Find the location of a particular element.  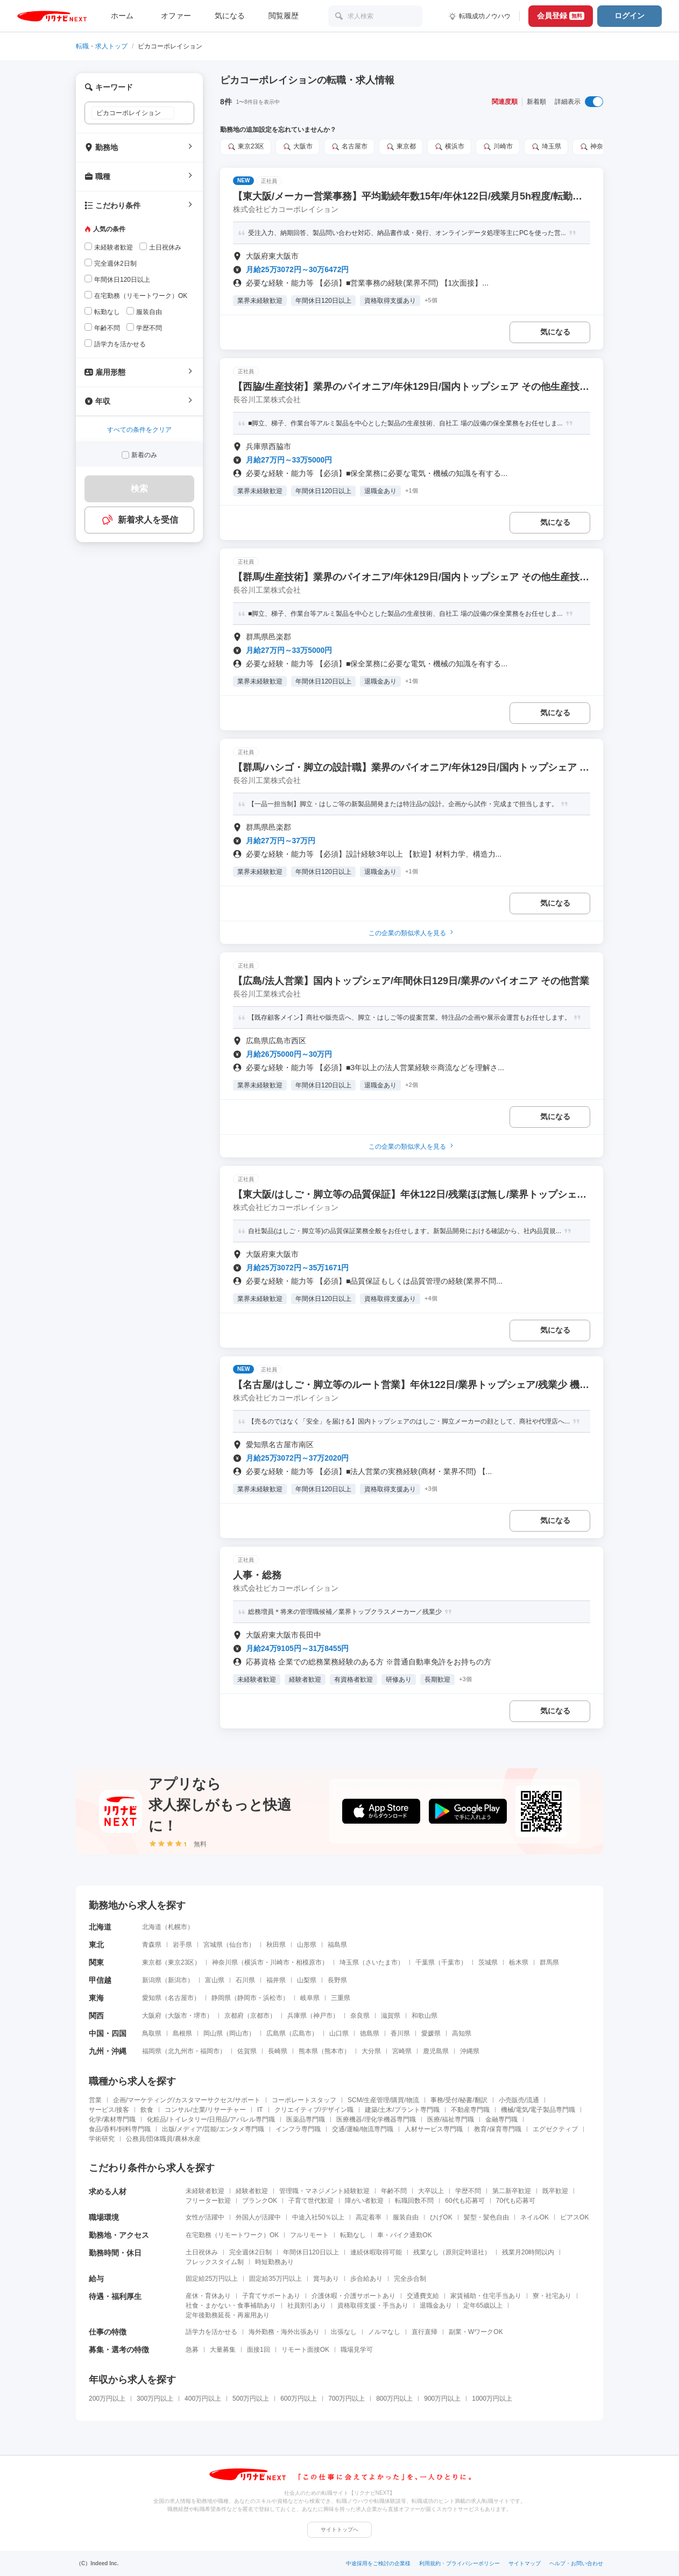

リモート面接OK is located at coordinates (305, 2349).